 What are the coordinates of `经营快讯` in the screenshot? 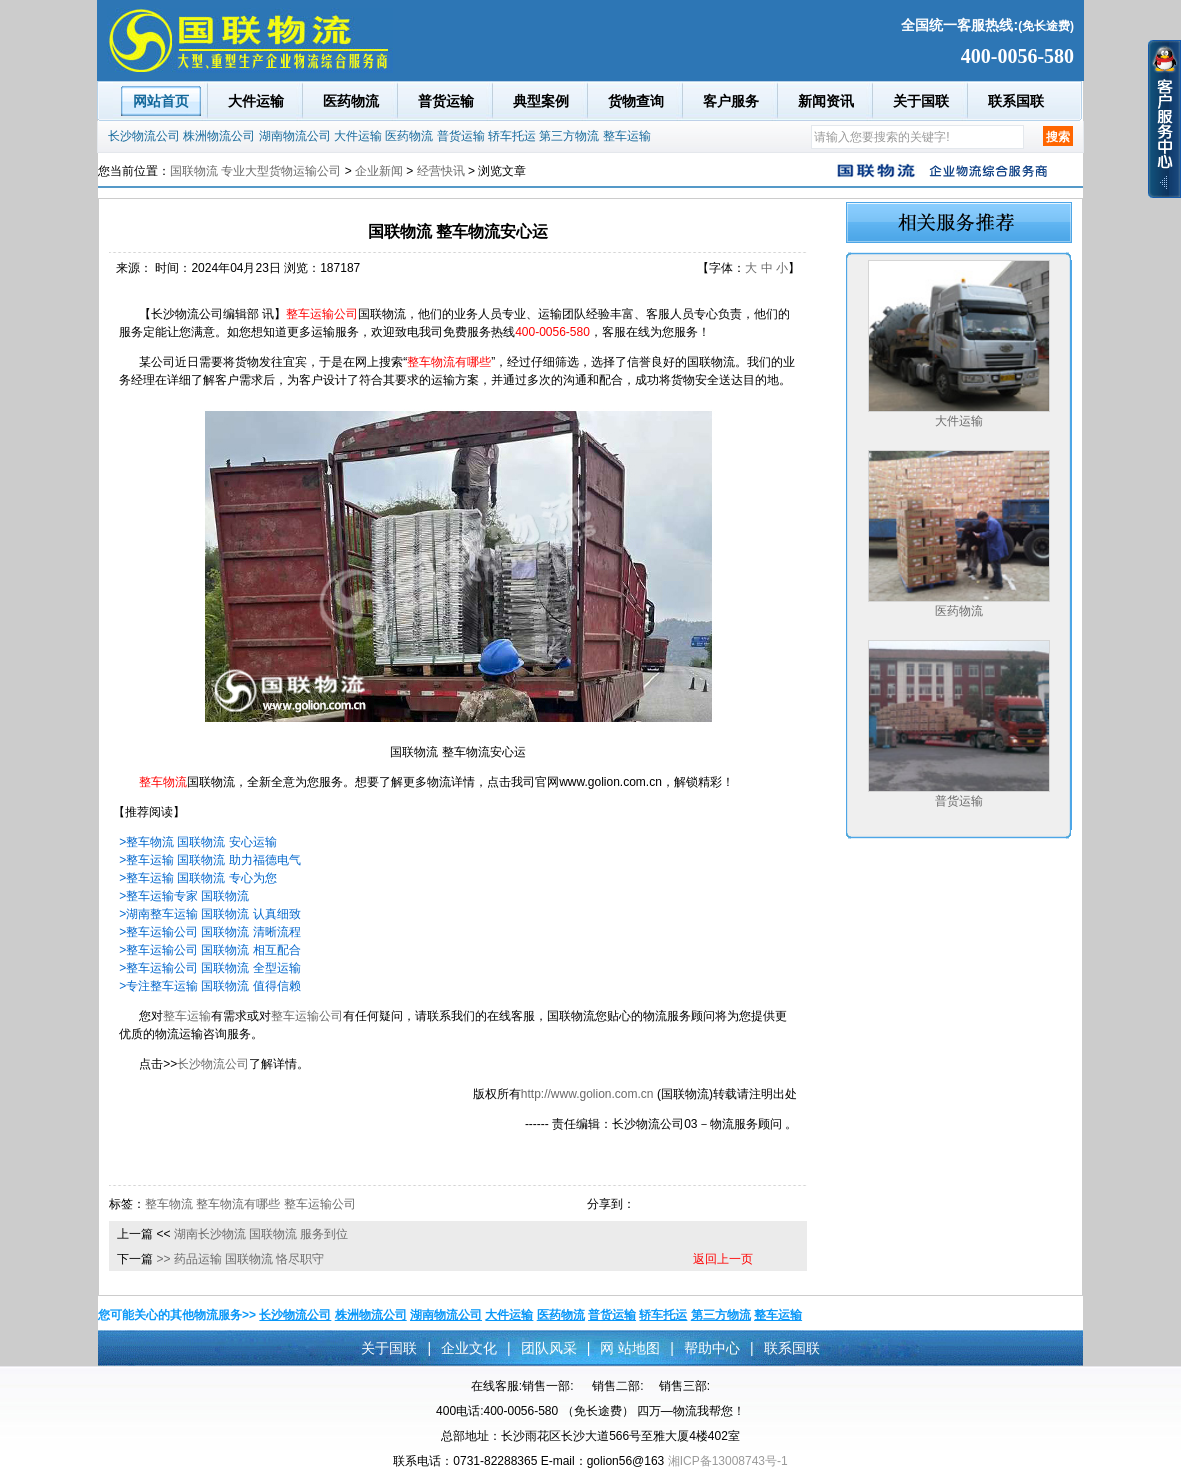 It's located at (441, 171).